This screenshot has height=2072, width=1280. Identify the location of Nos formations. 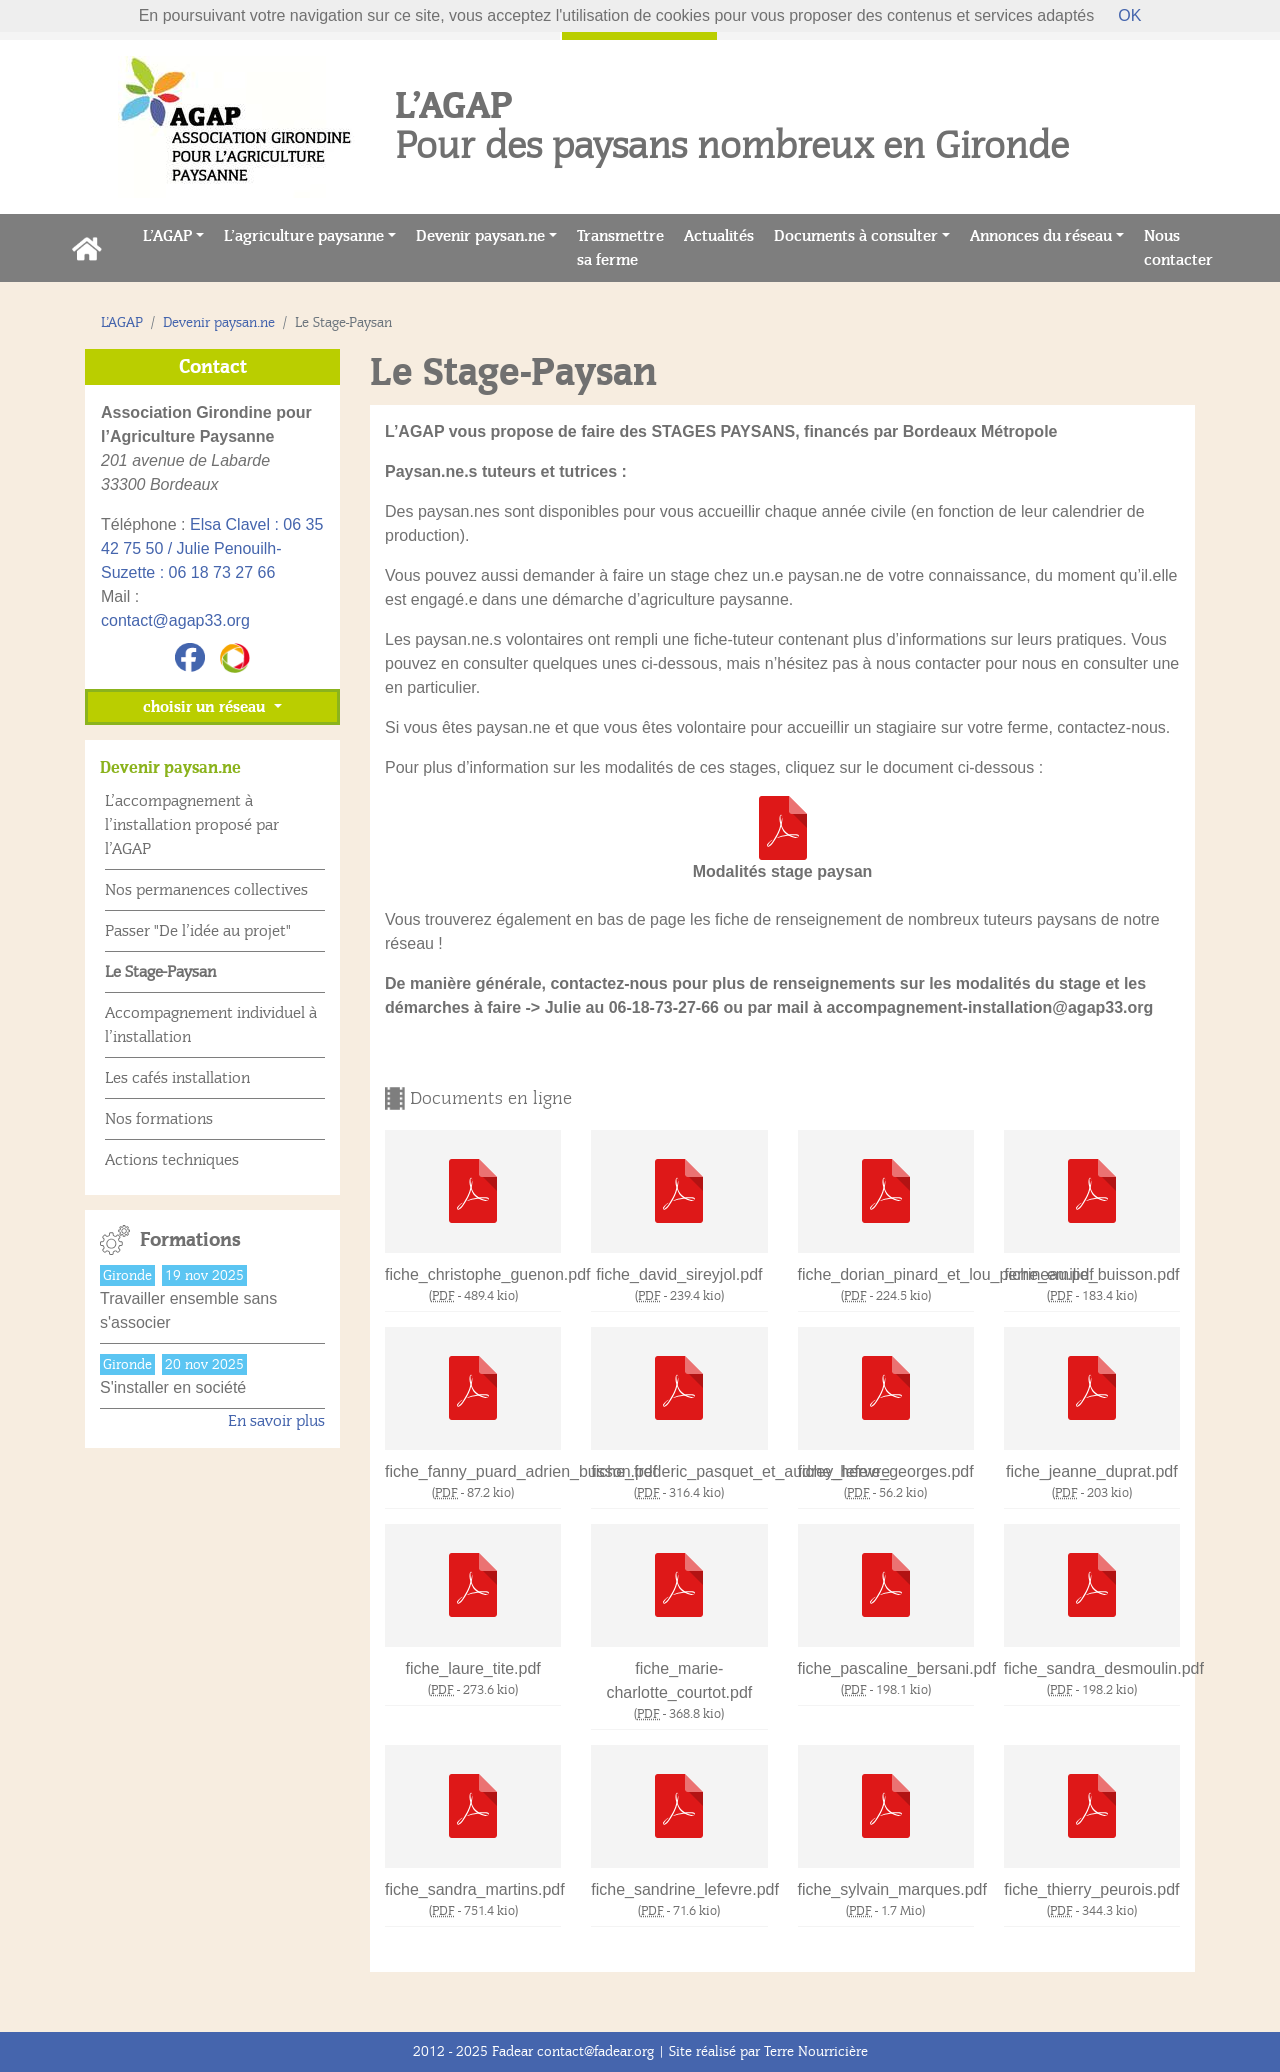
(159, 1119).